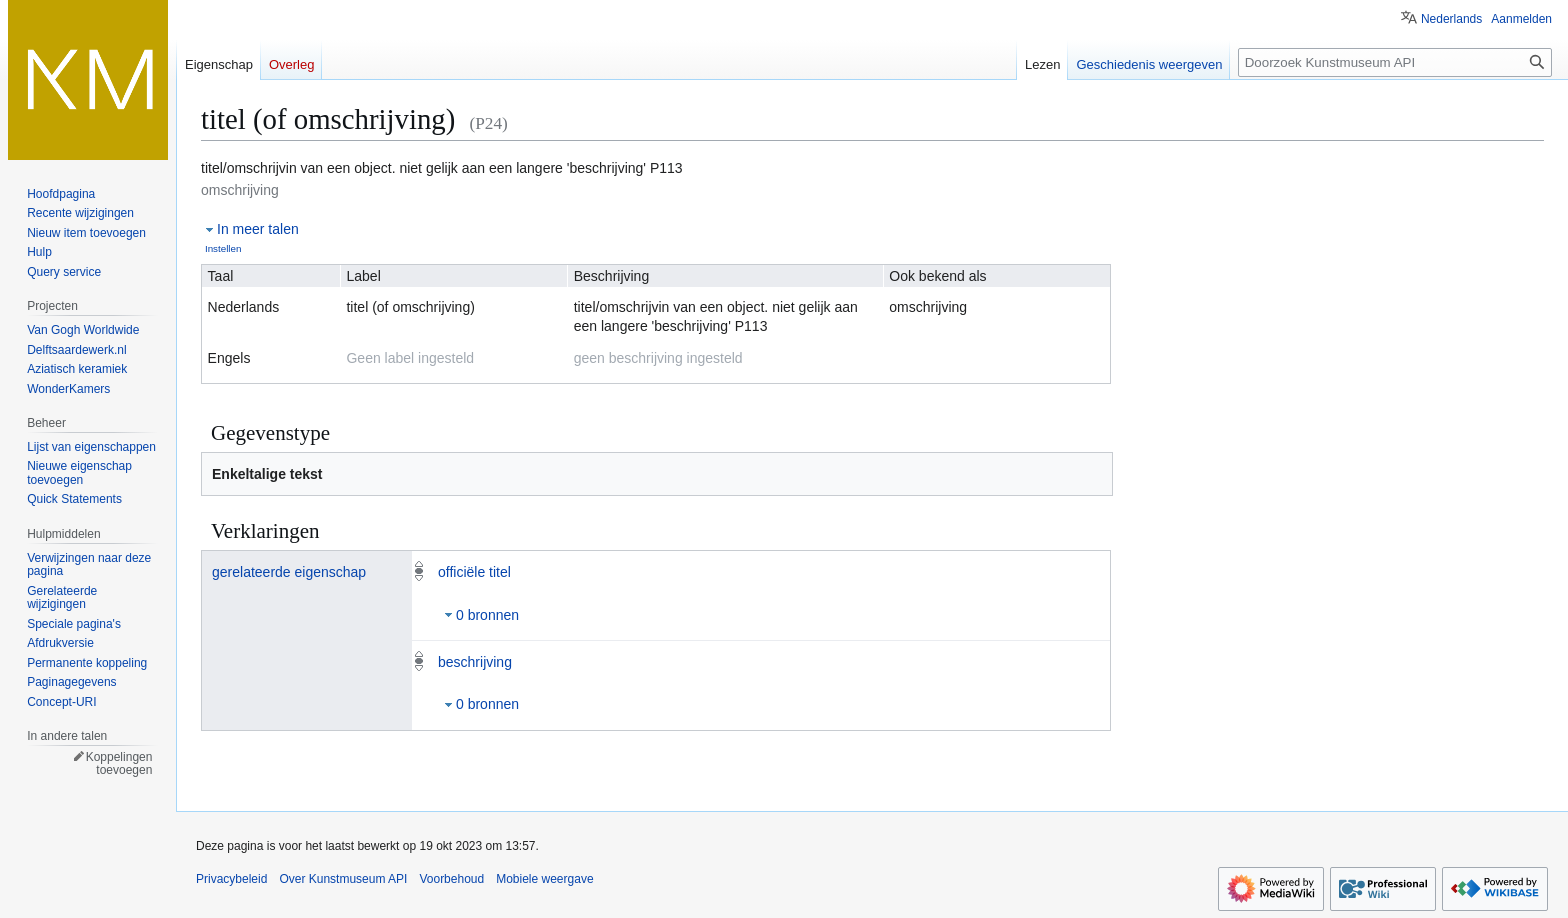 Image resolution: width=1568 pixels, height=918 pixels. Describe the element at coordinates (451, 879) in the screenshot. I see `Voorbehoud` at that location.